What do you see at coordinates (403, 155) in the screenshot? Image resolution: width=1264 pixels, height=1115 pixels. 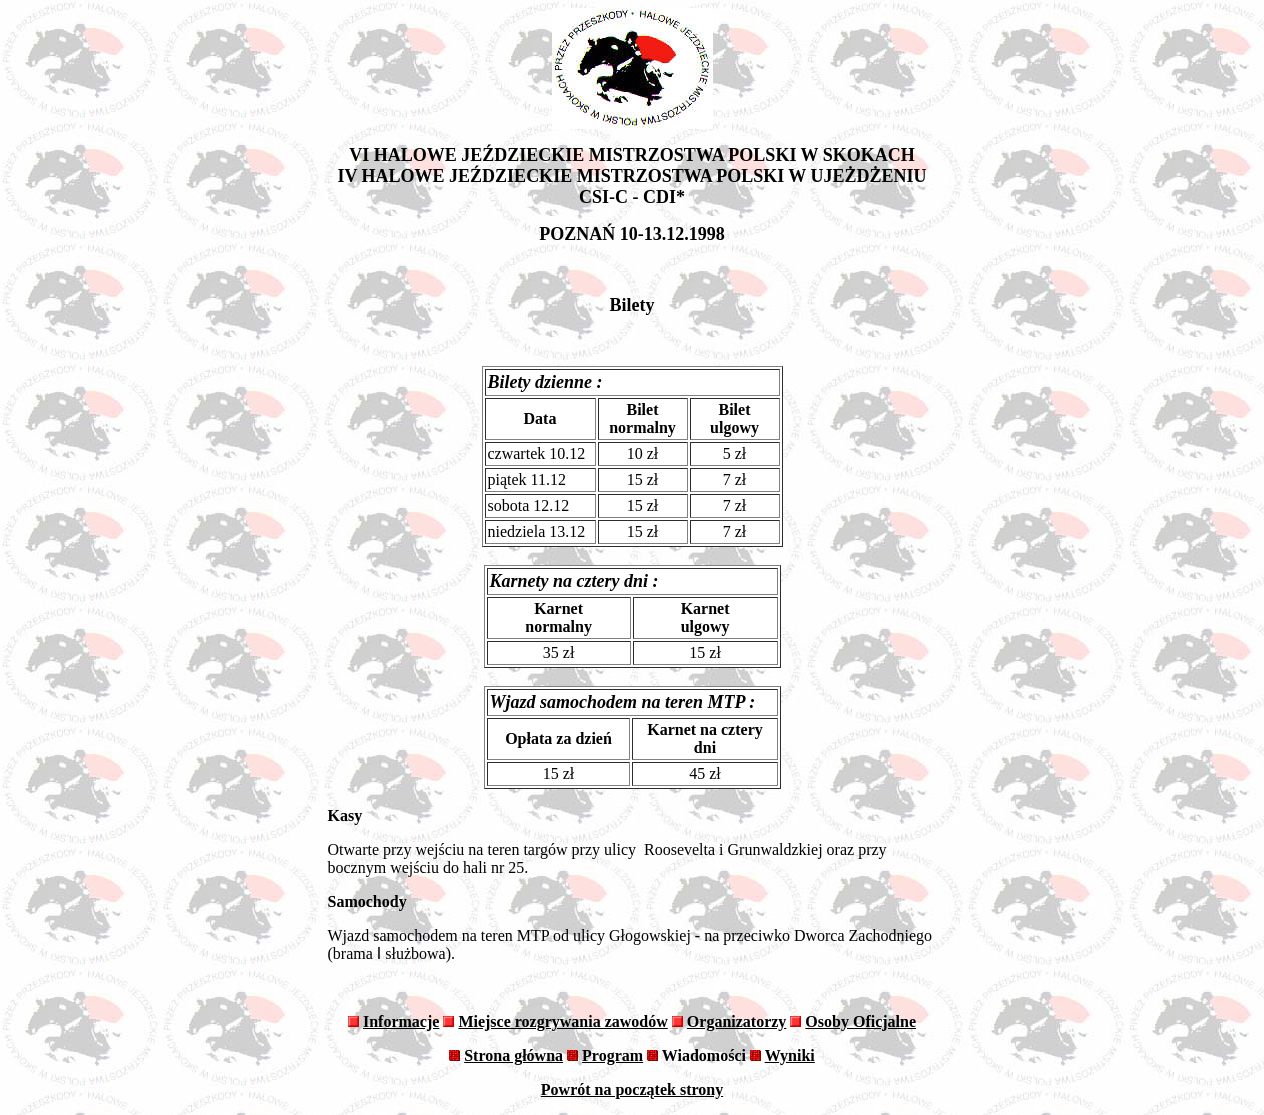 I see `VI HALOWE` at bounding box center [403, 155].